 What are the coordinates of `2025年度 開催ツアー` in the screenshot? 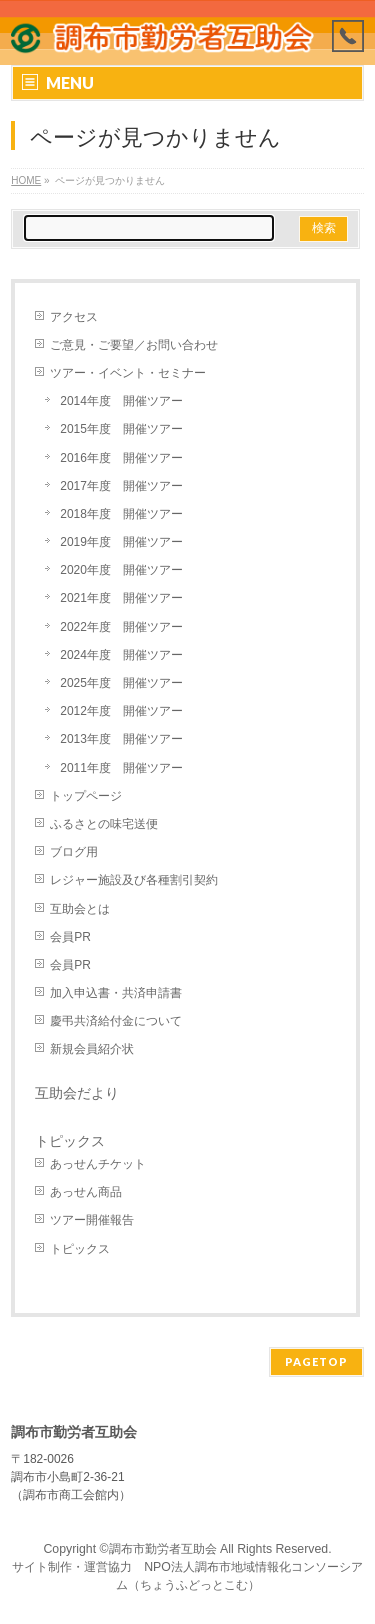 It's located at (121, 683).